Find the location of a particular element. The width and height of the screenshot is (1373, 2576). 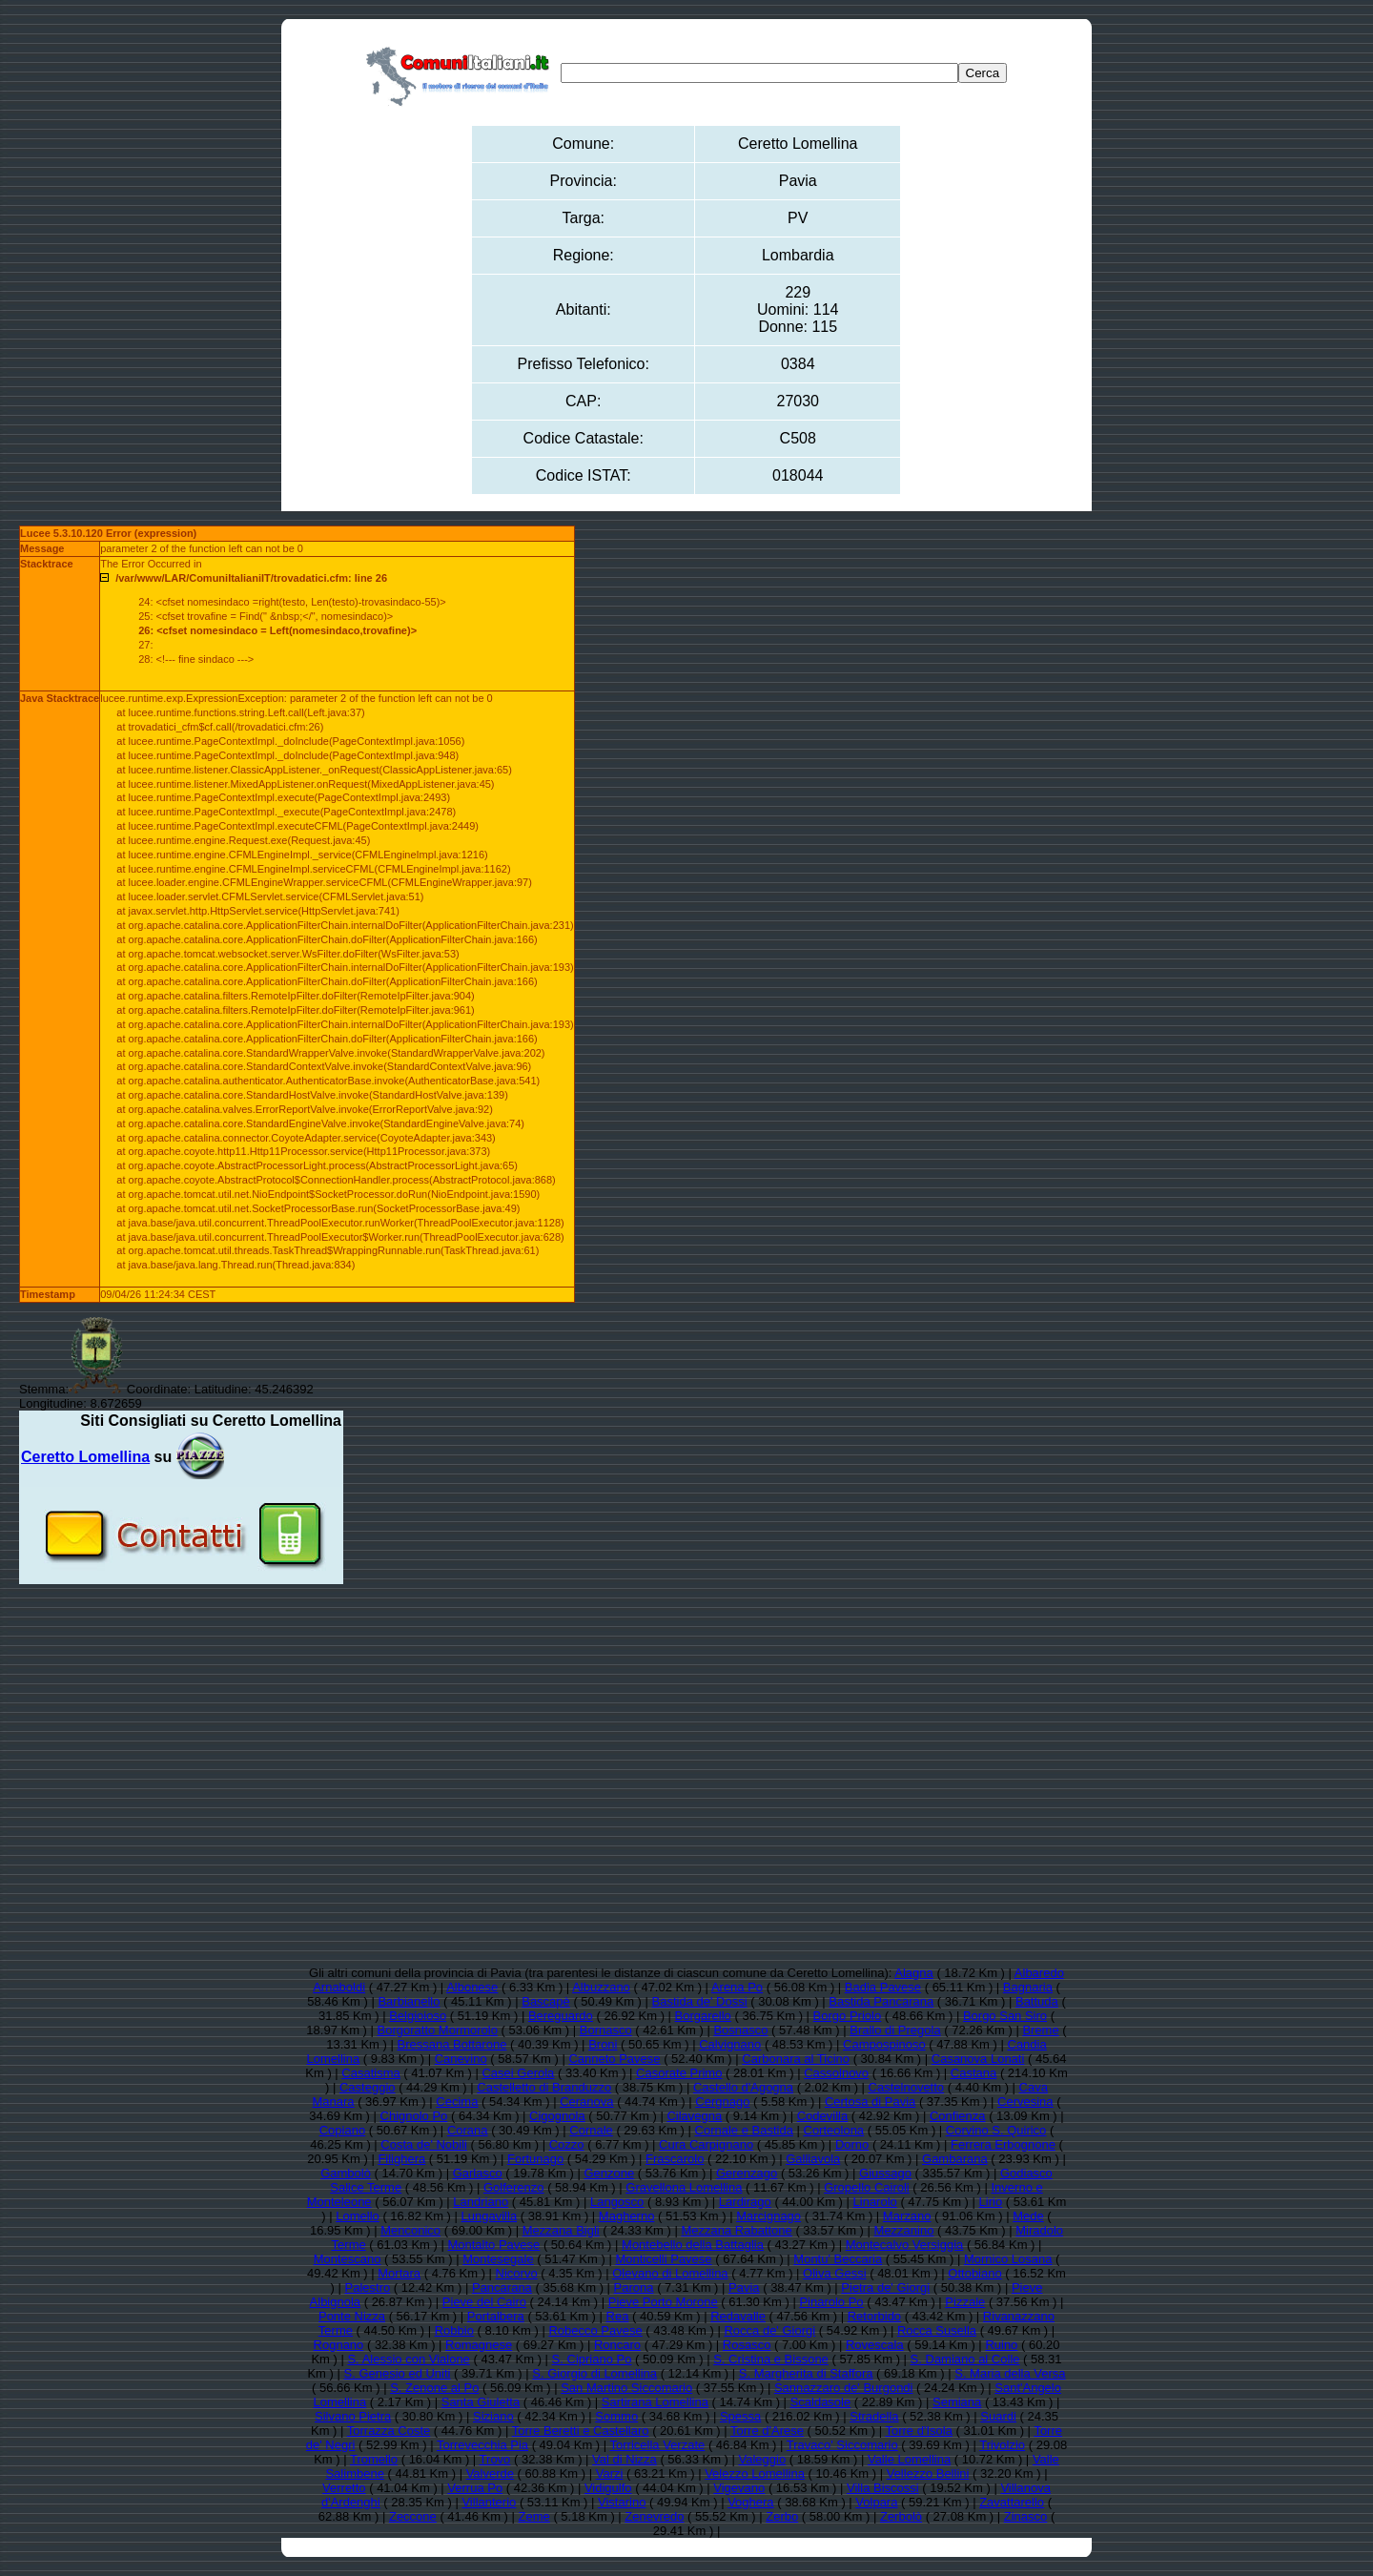

Velezzo Lomellina is located at coordinates (755, 2473).